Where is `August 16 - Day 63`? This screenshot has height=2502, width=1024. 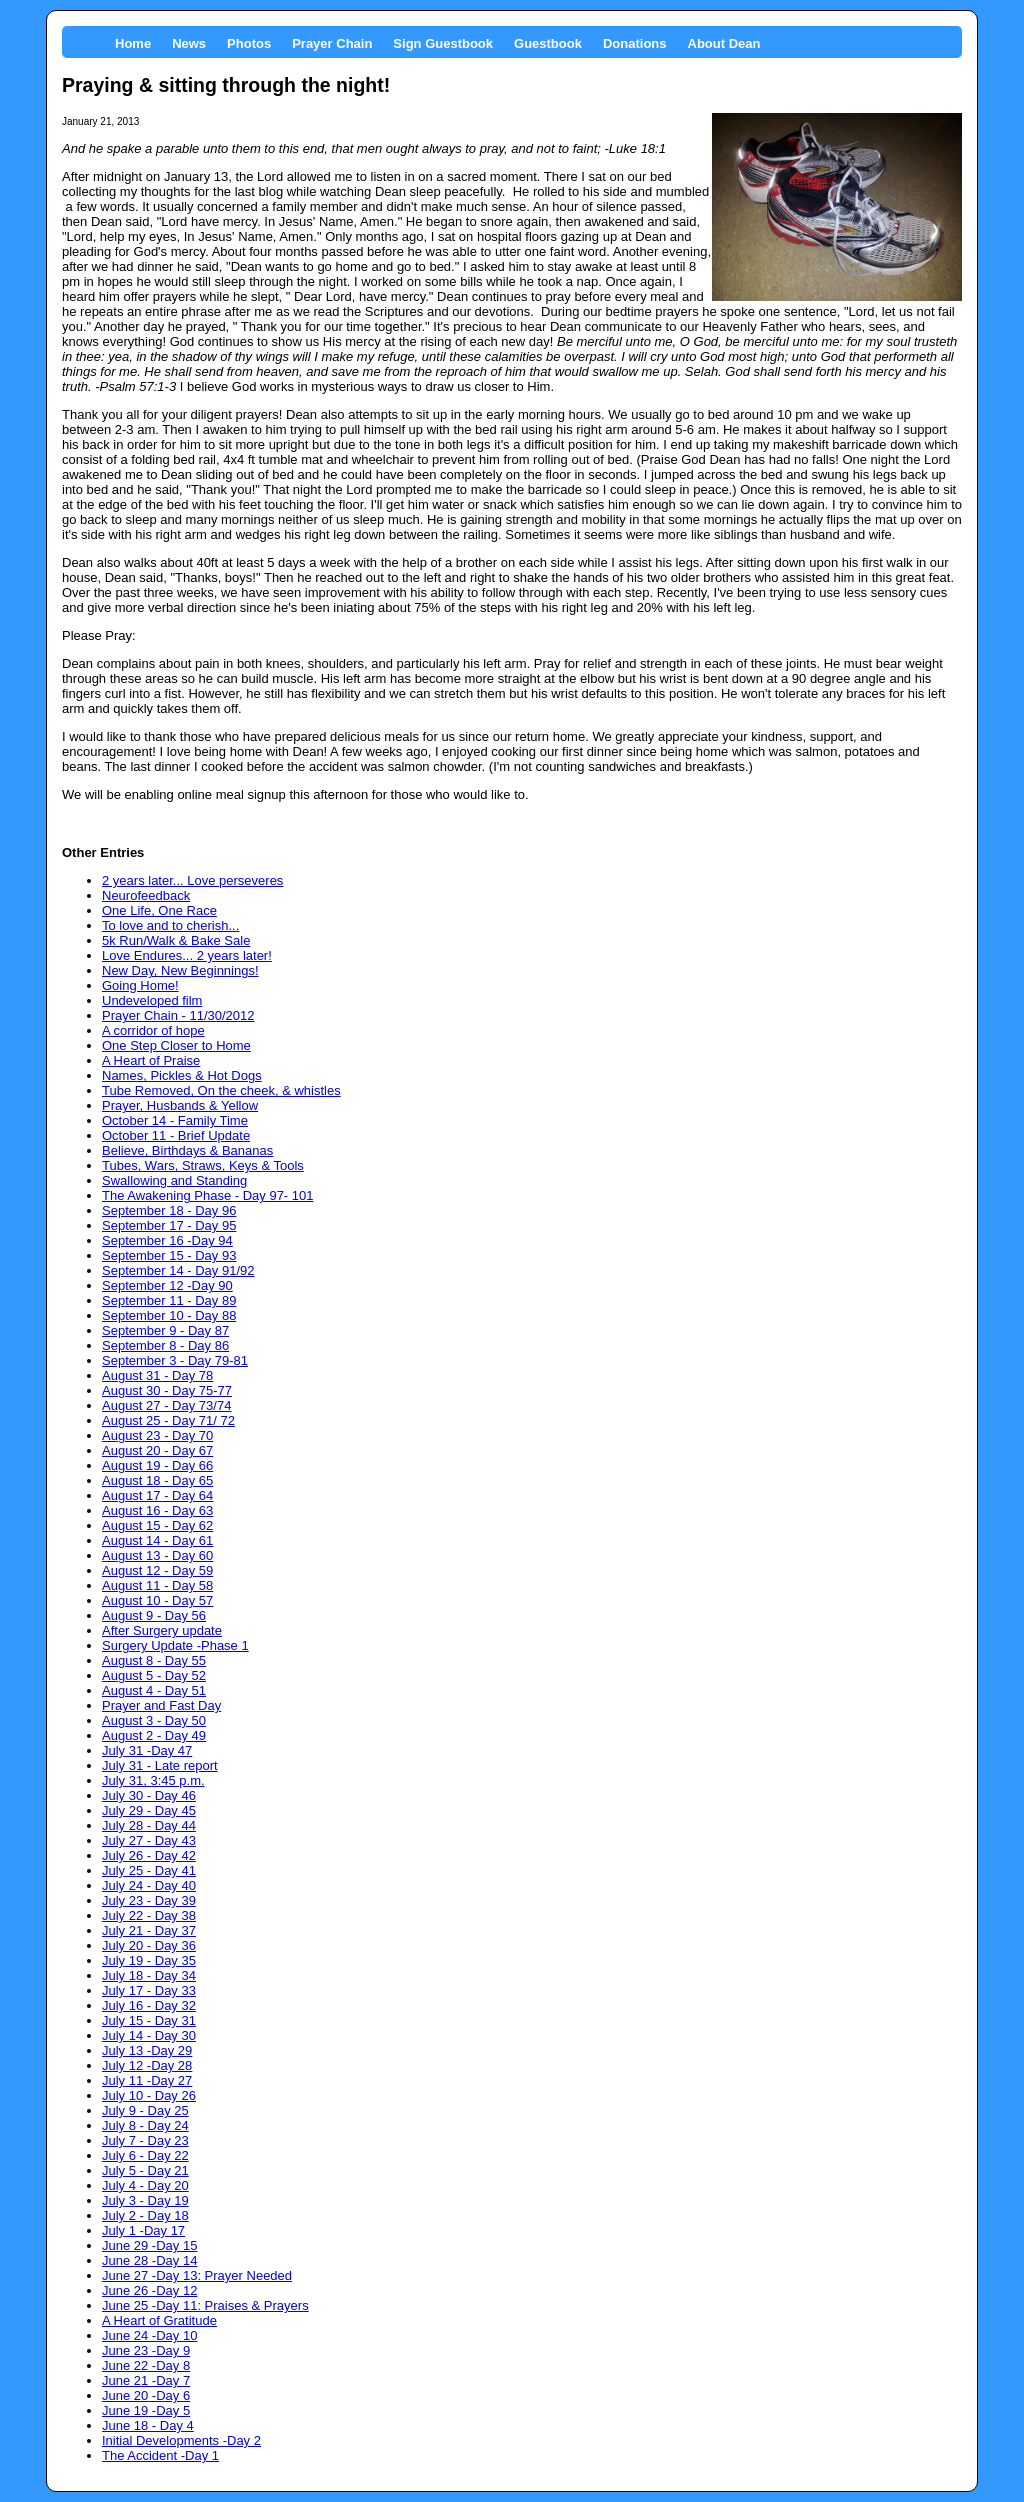 August 16 - Day 63 is located at coordinates (157, 1510).